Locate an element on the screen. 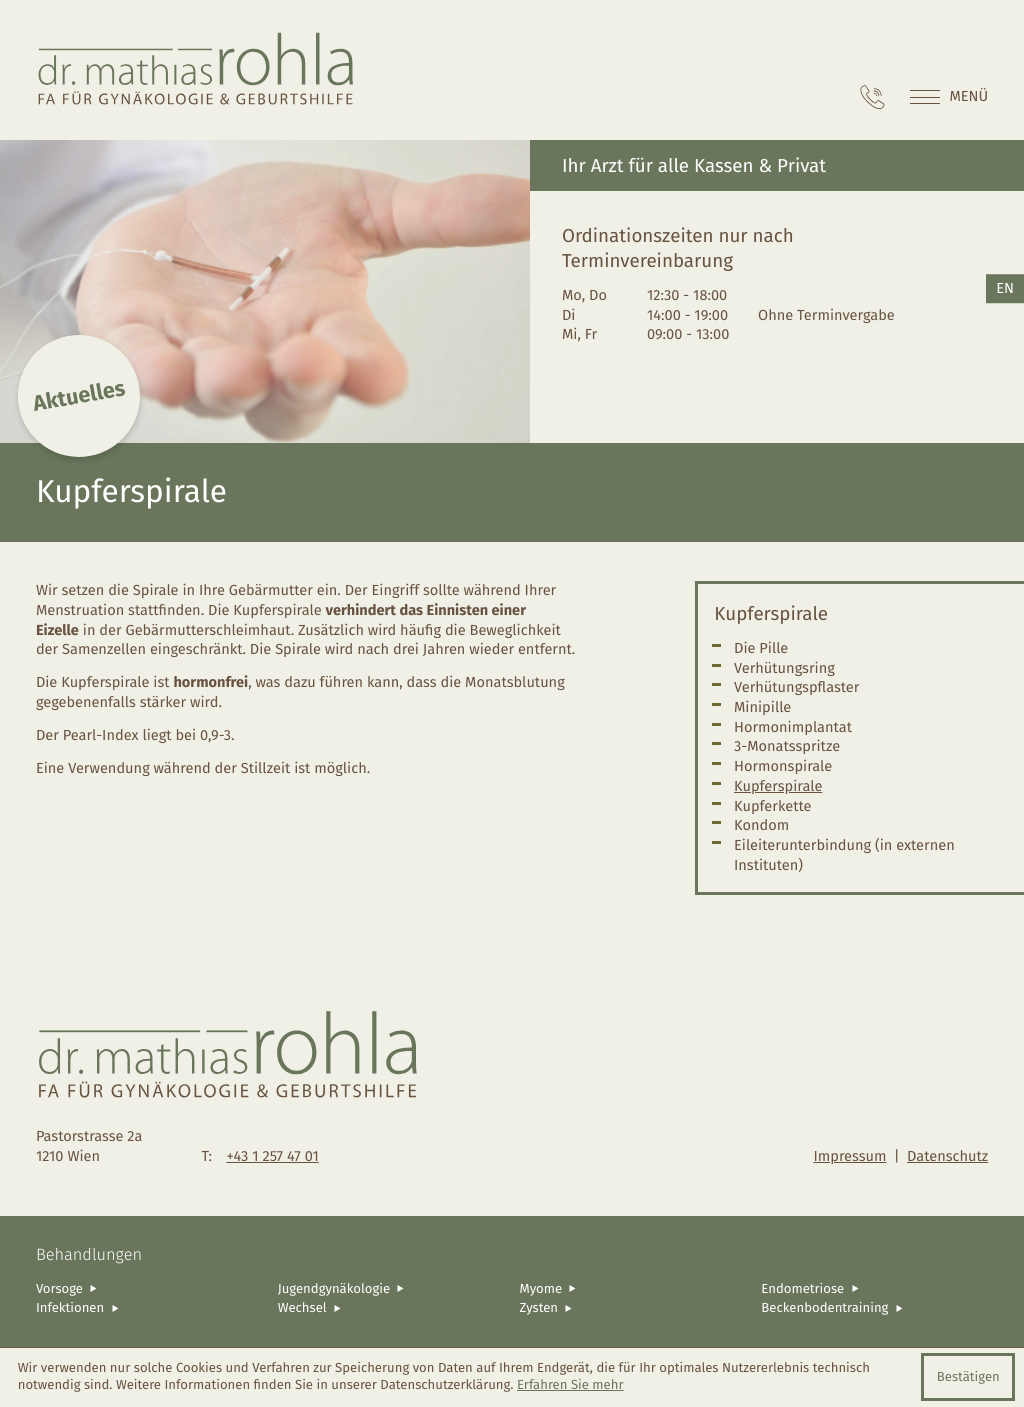 The height and width of the screenshot is (1407, 1024). Aktuelles is located at coordinates (79, 396).